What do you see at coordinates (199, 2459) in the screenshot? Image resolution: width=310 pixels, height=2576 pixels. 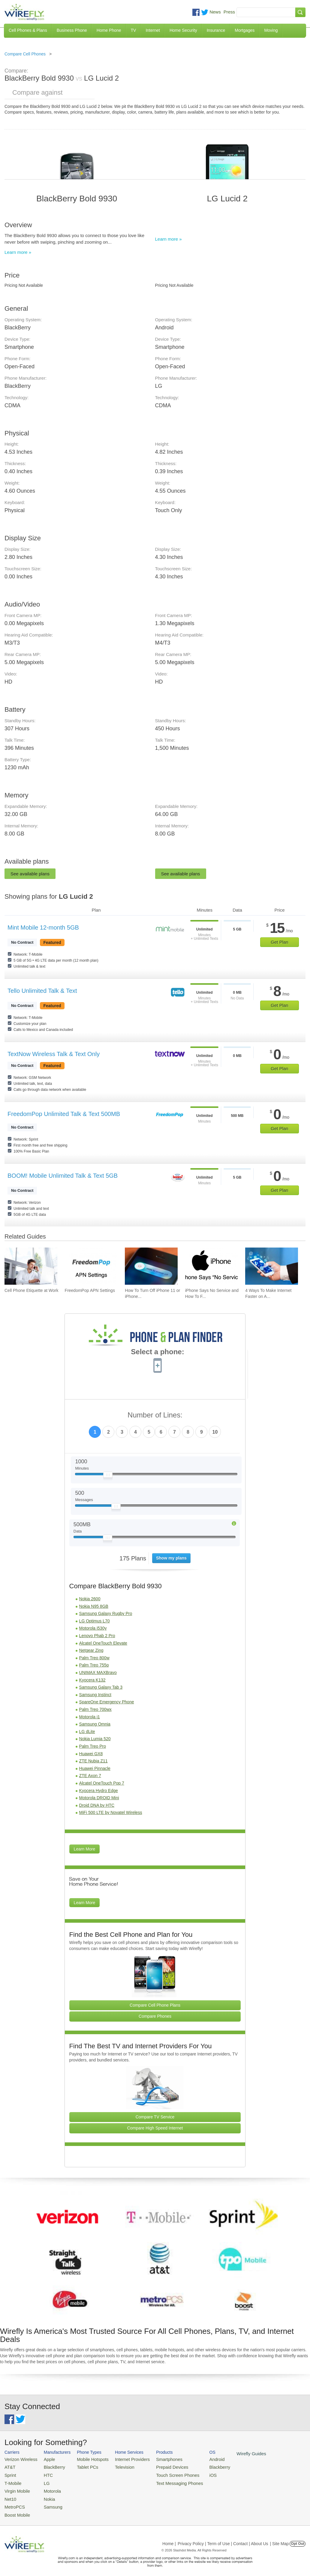 I see `Android` at bounding box center [199, 2459].